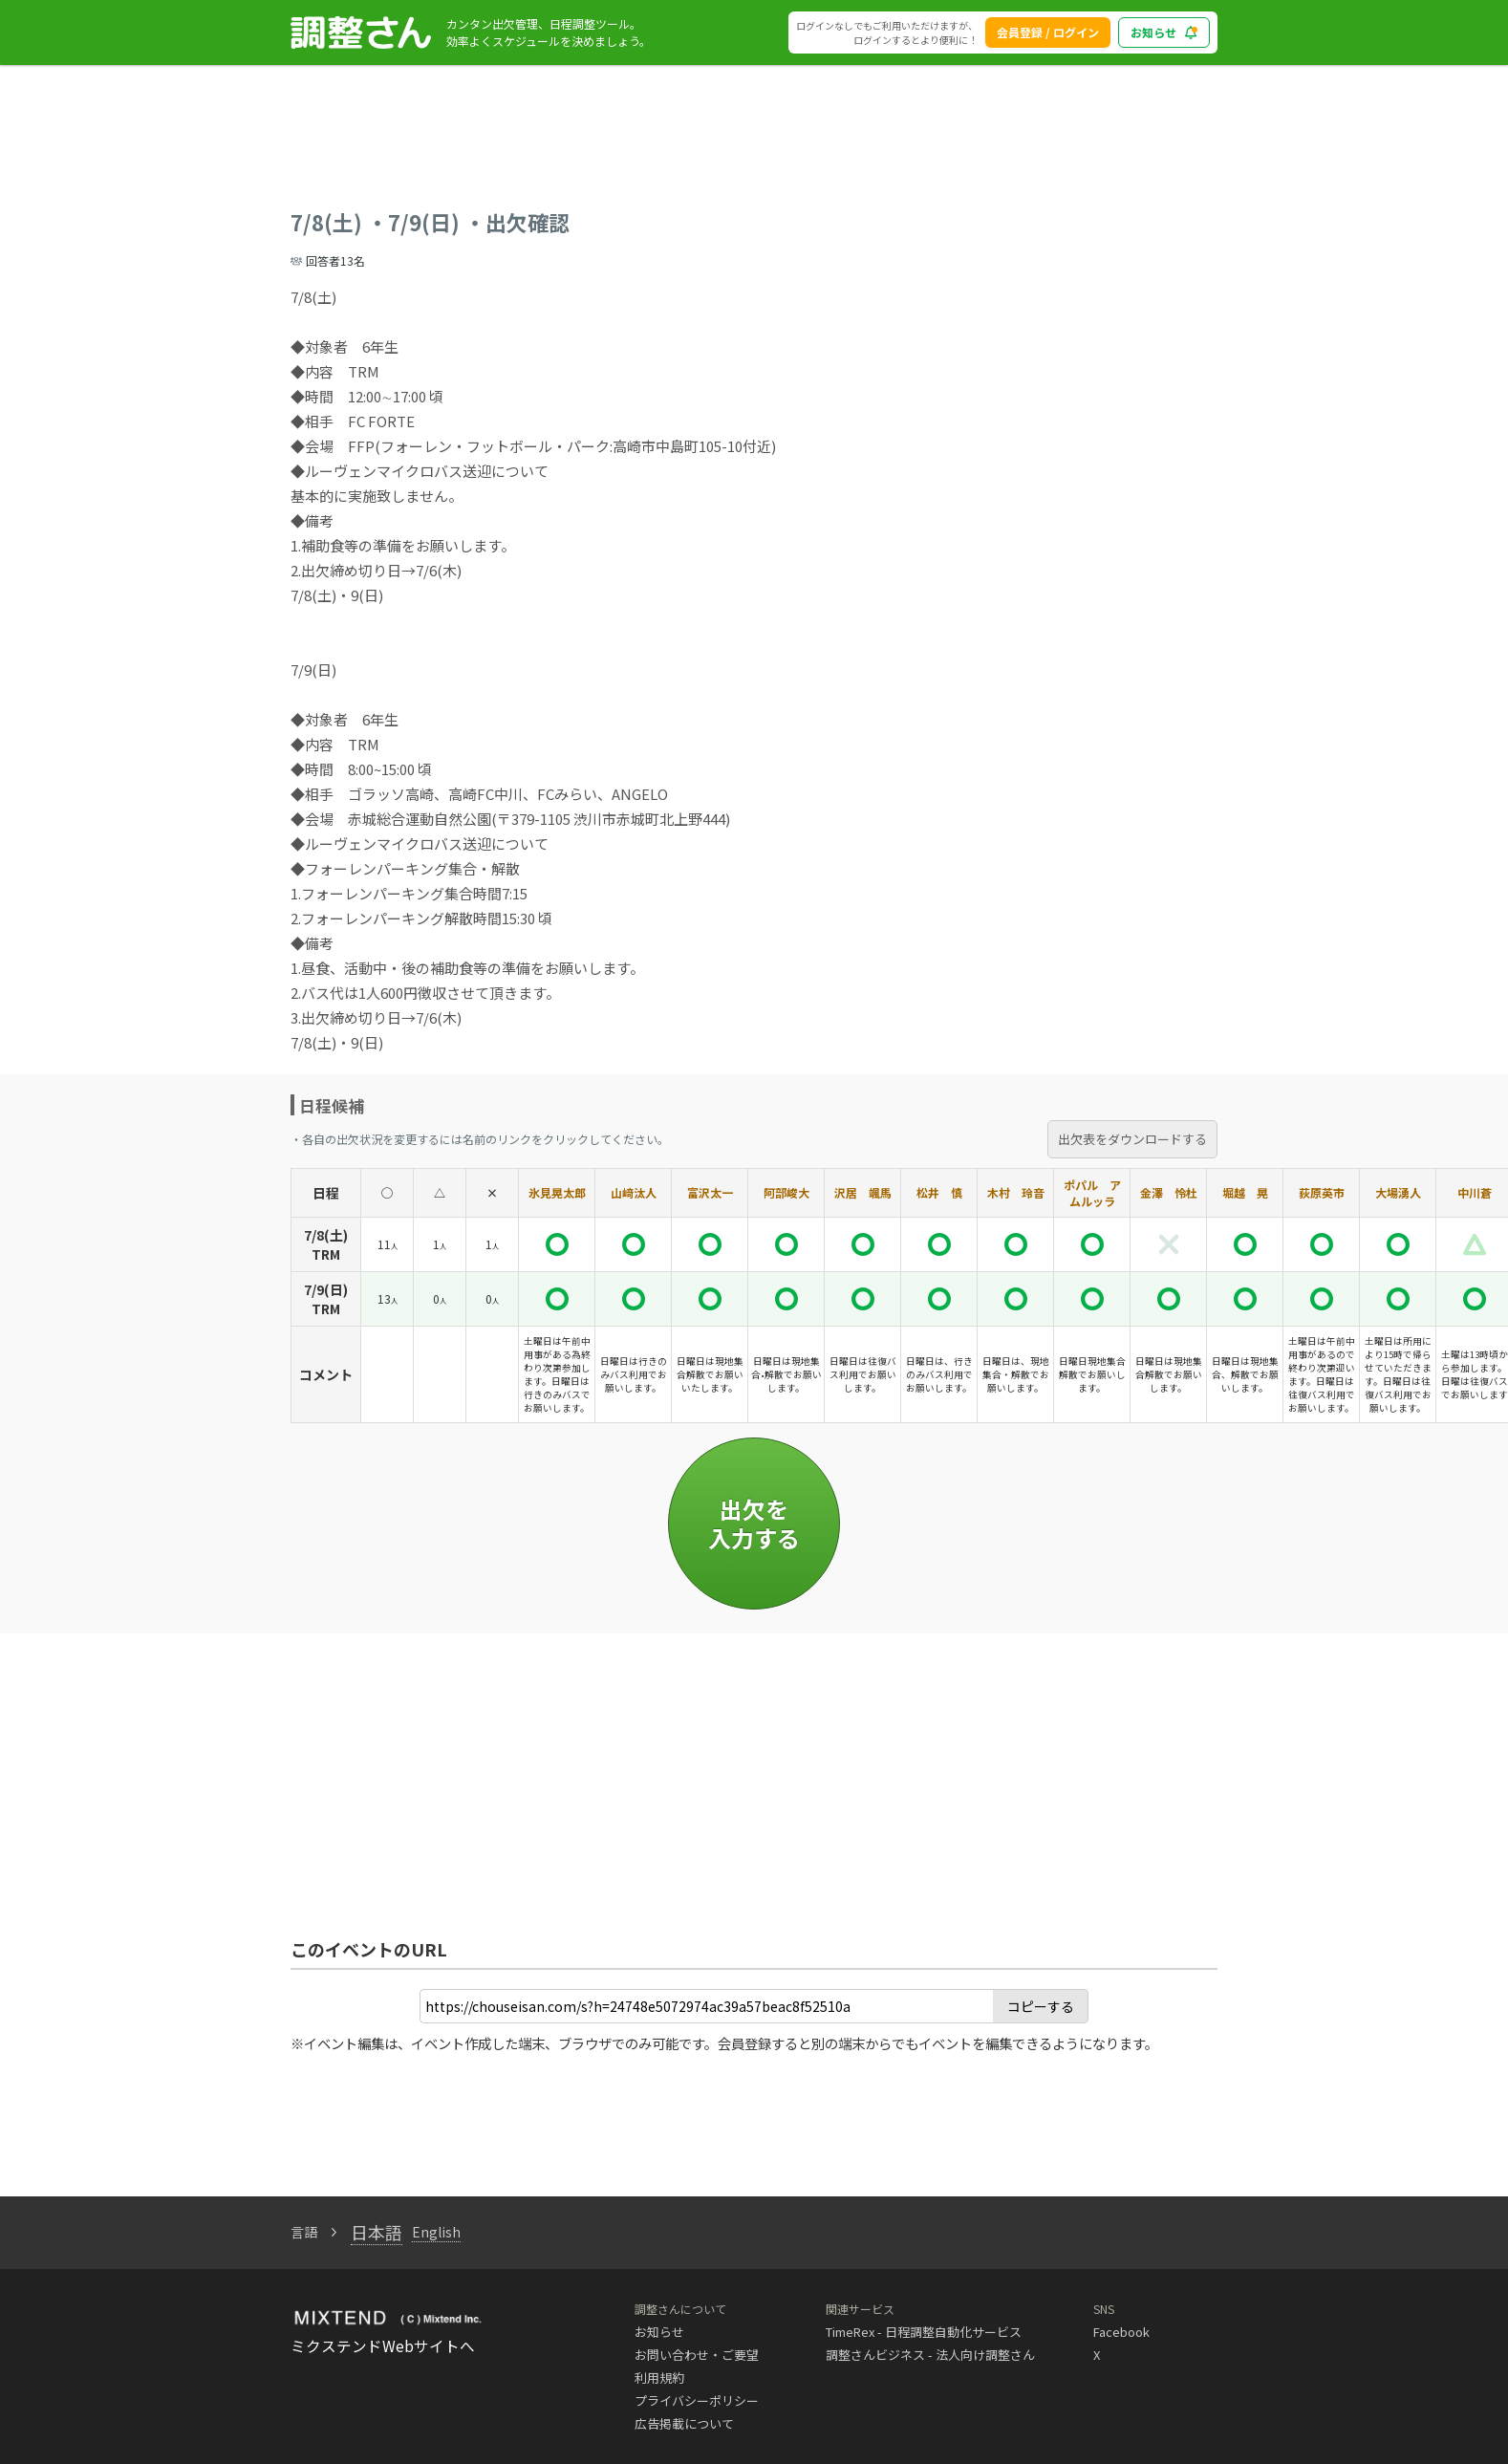 The image size is (1508, 2464). What do you see at coordinates (1398, 1192) in the screenshot?
I see `大場湧人` at bounding box center [1398, 1192].